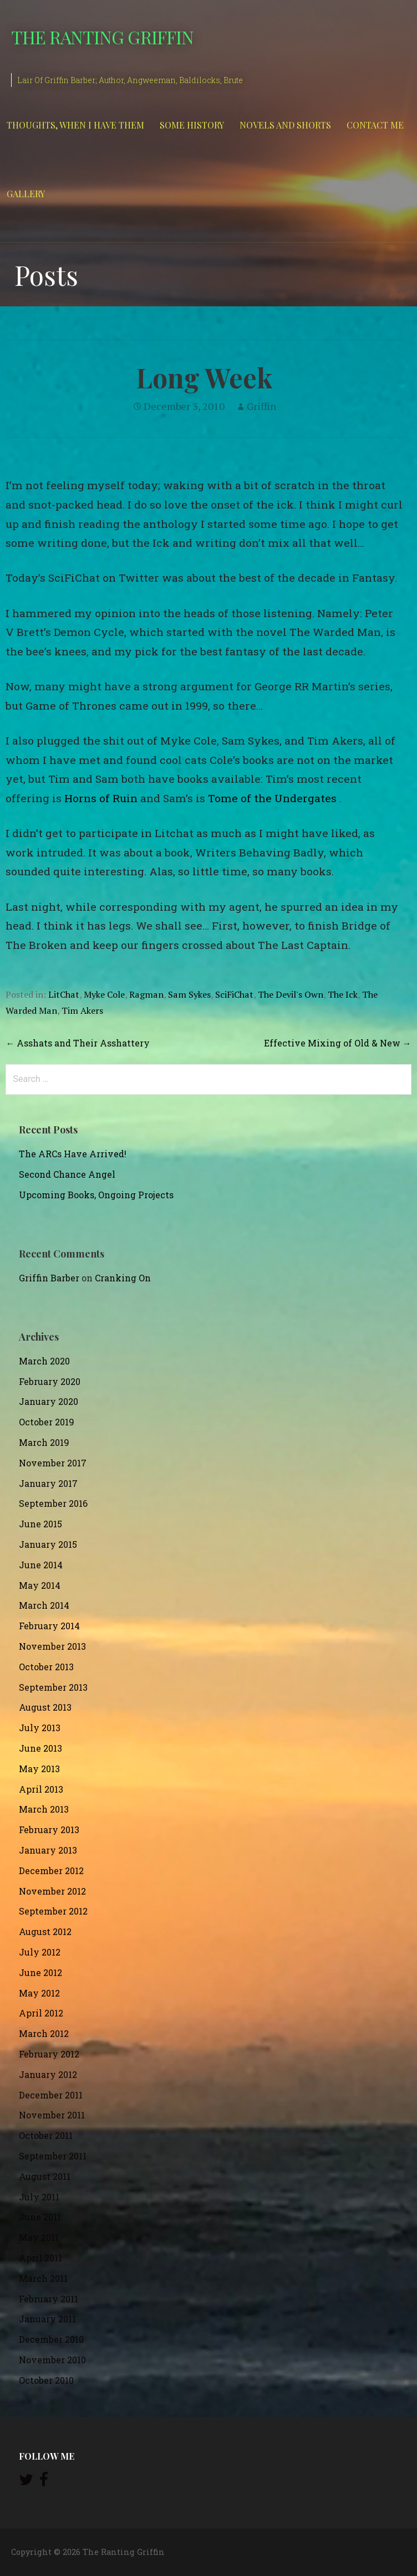  What do you see at coordinates (46, 2135) in the screenshot?
I see `October 2011` at bounding box center [46, 2135].